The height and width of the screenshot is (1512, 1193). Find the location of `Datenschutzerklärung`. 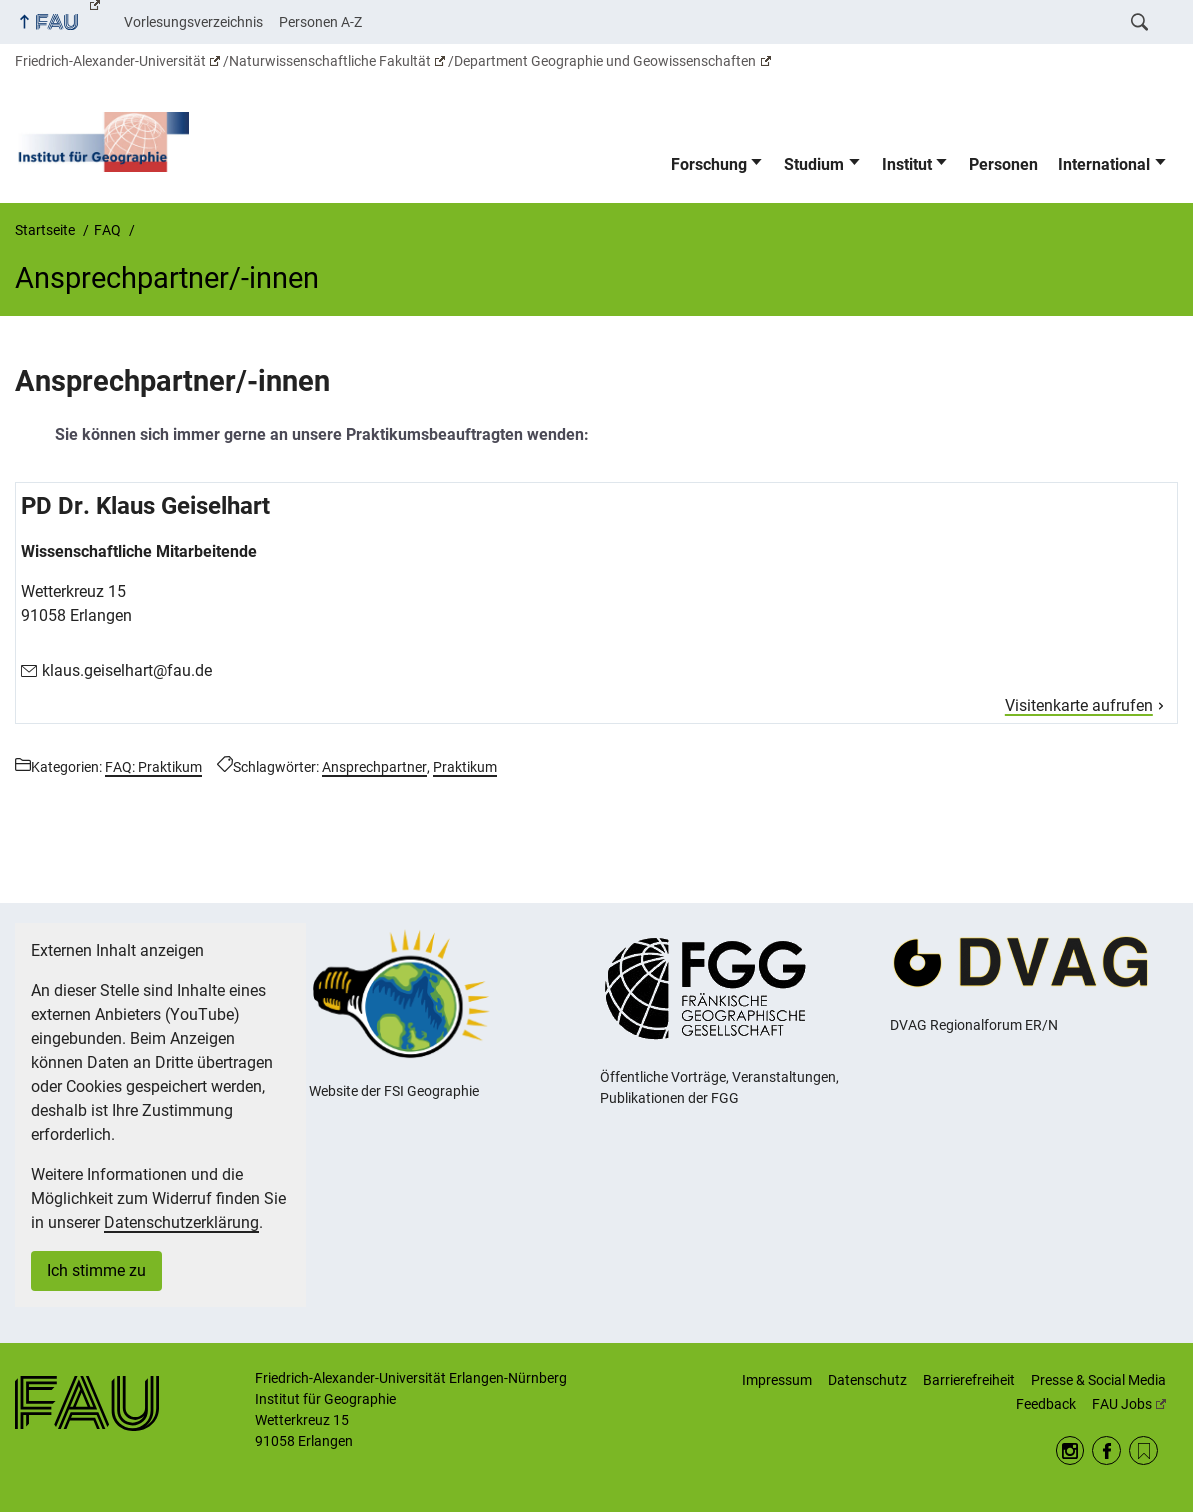

Datenschutzerklärung is located at coordinates (181, 1222).